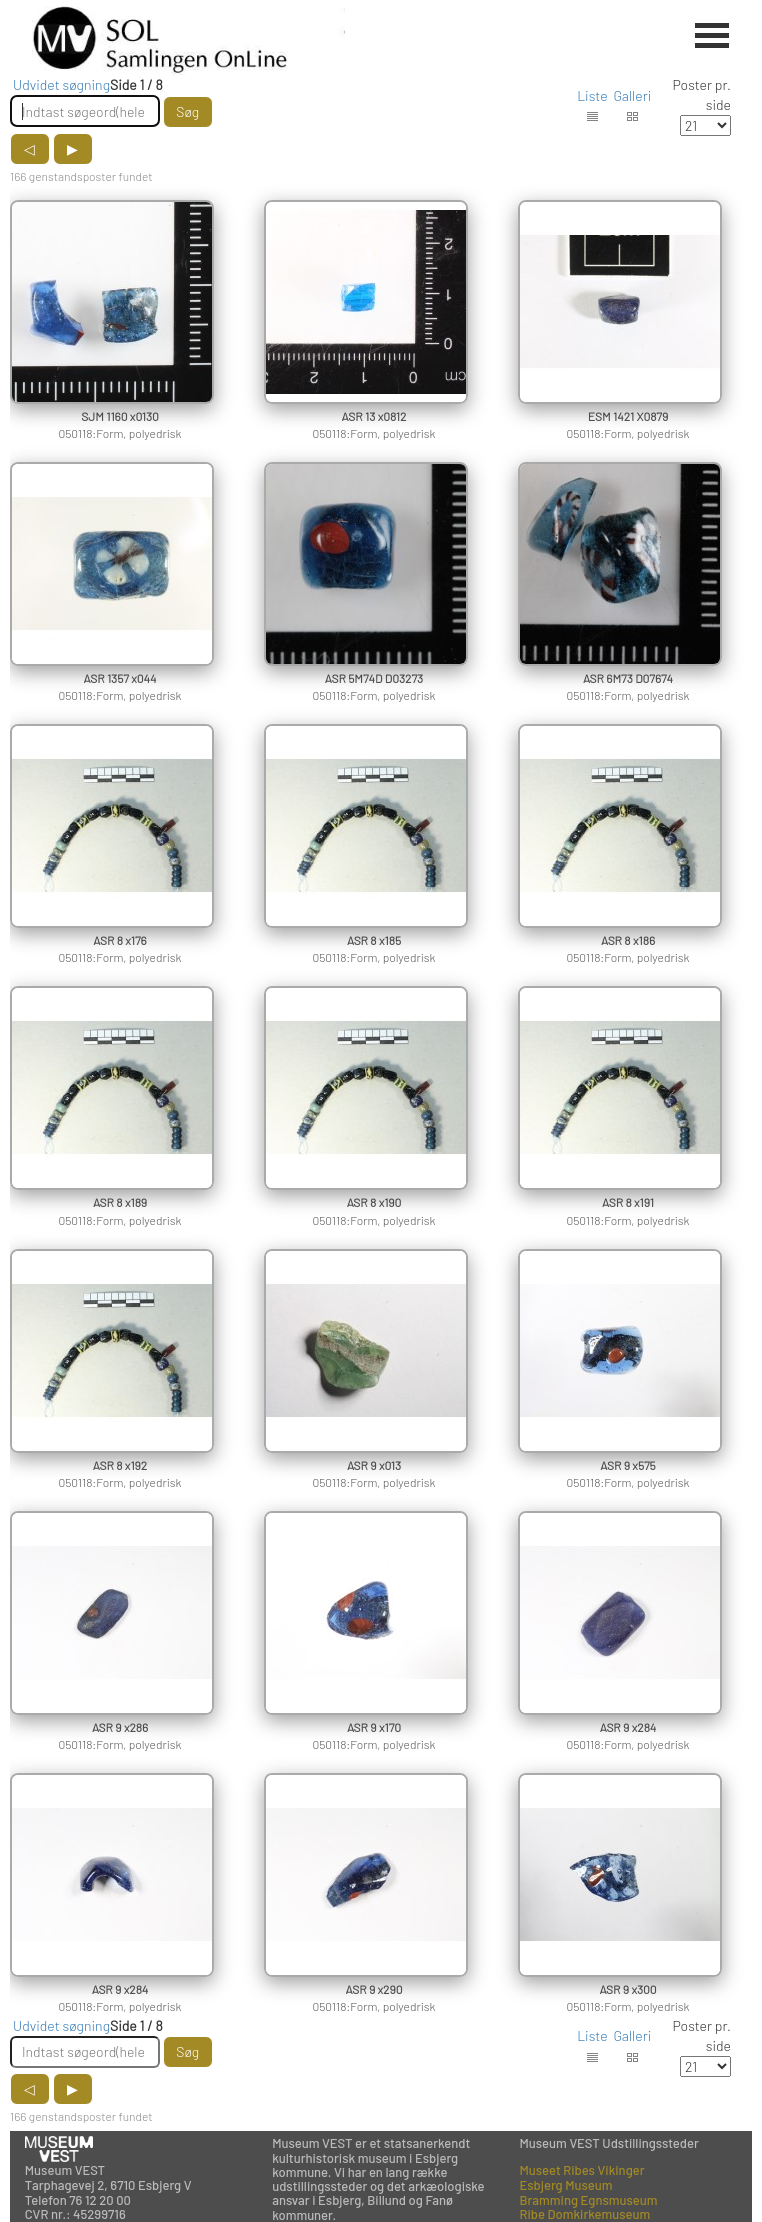 The width and height of the screenshot is (762, 2222). I want to click on Esbjerg Museum, so click(565, 2185).